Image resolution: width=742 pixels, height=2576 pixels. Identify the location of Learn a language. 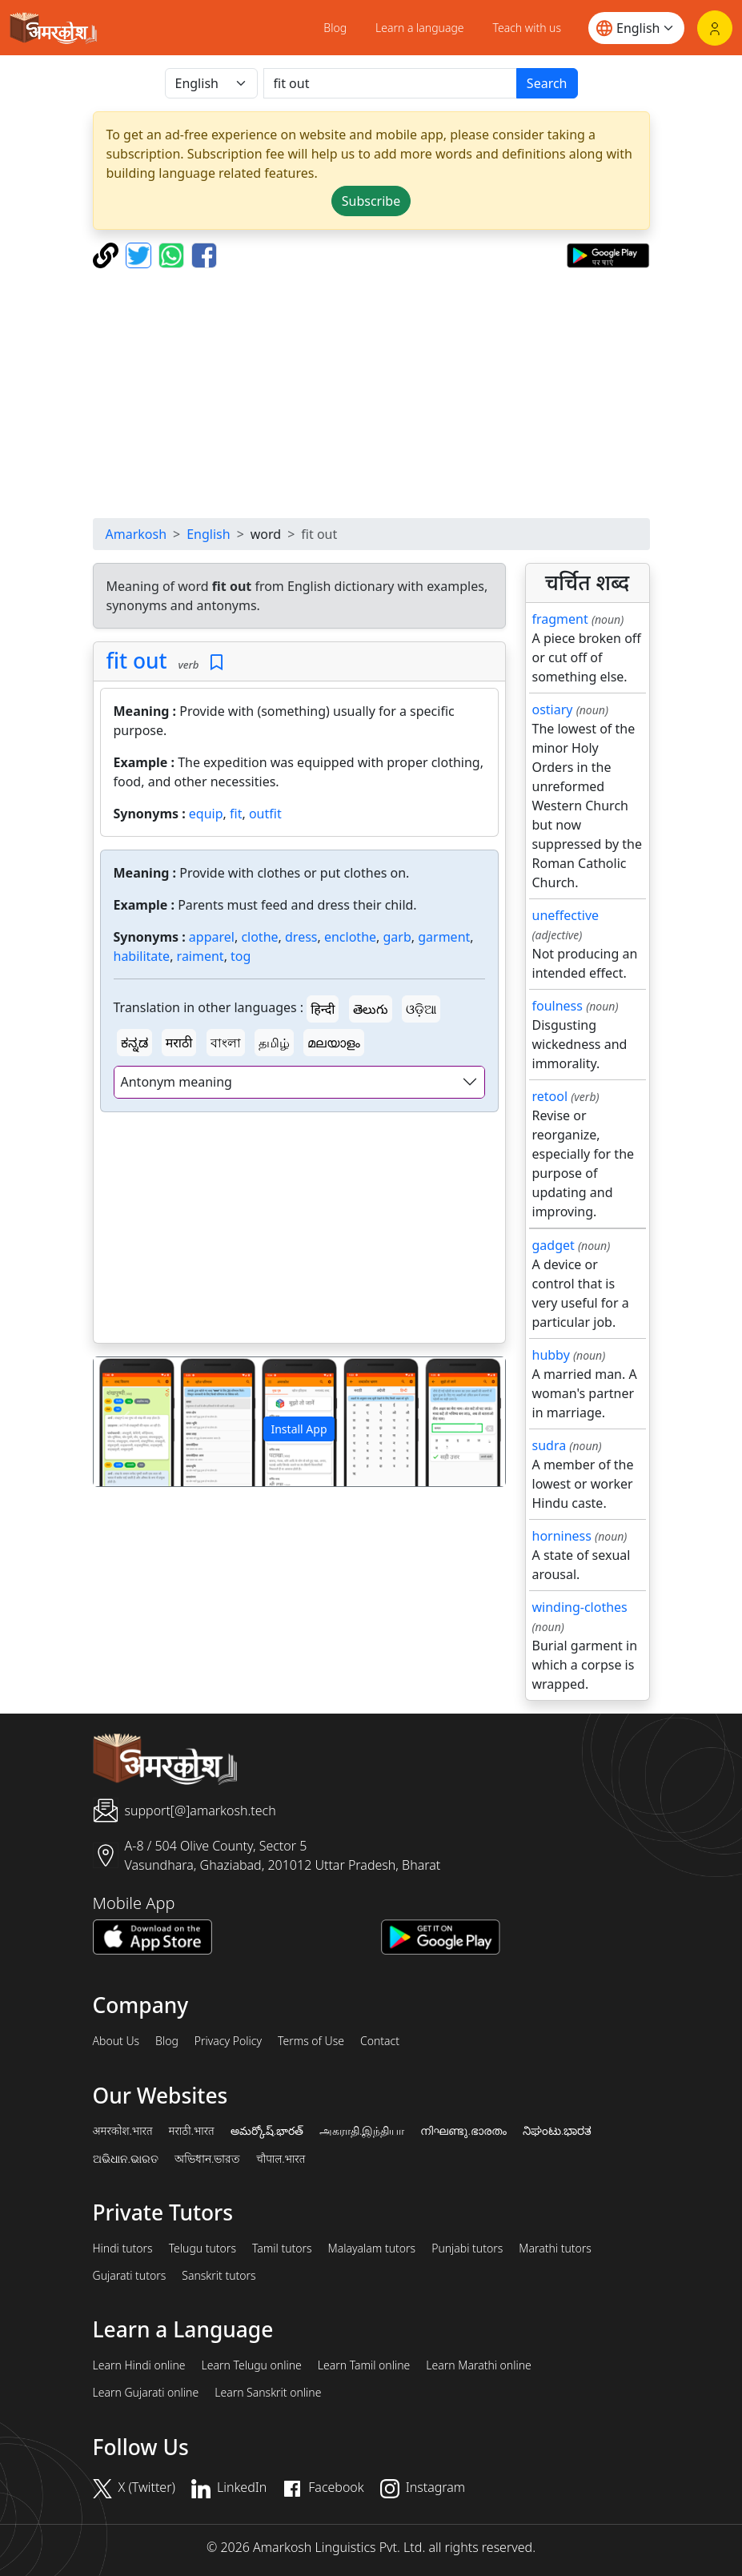
(419, 27).